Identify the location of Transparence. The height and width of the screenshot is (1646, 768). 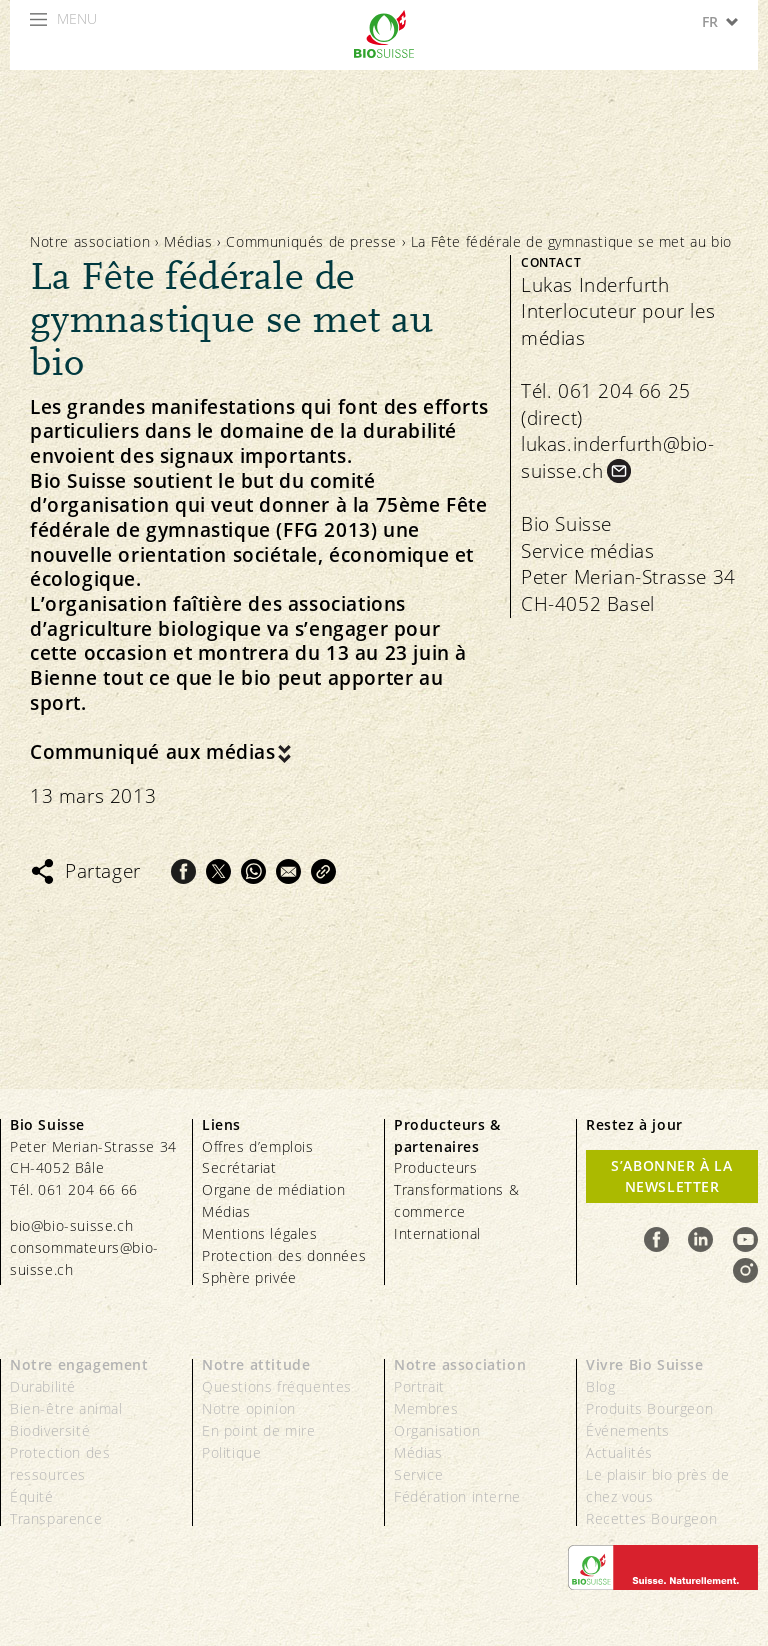
(56, 1518).